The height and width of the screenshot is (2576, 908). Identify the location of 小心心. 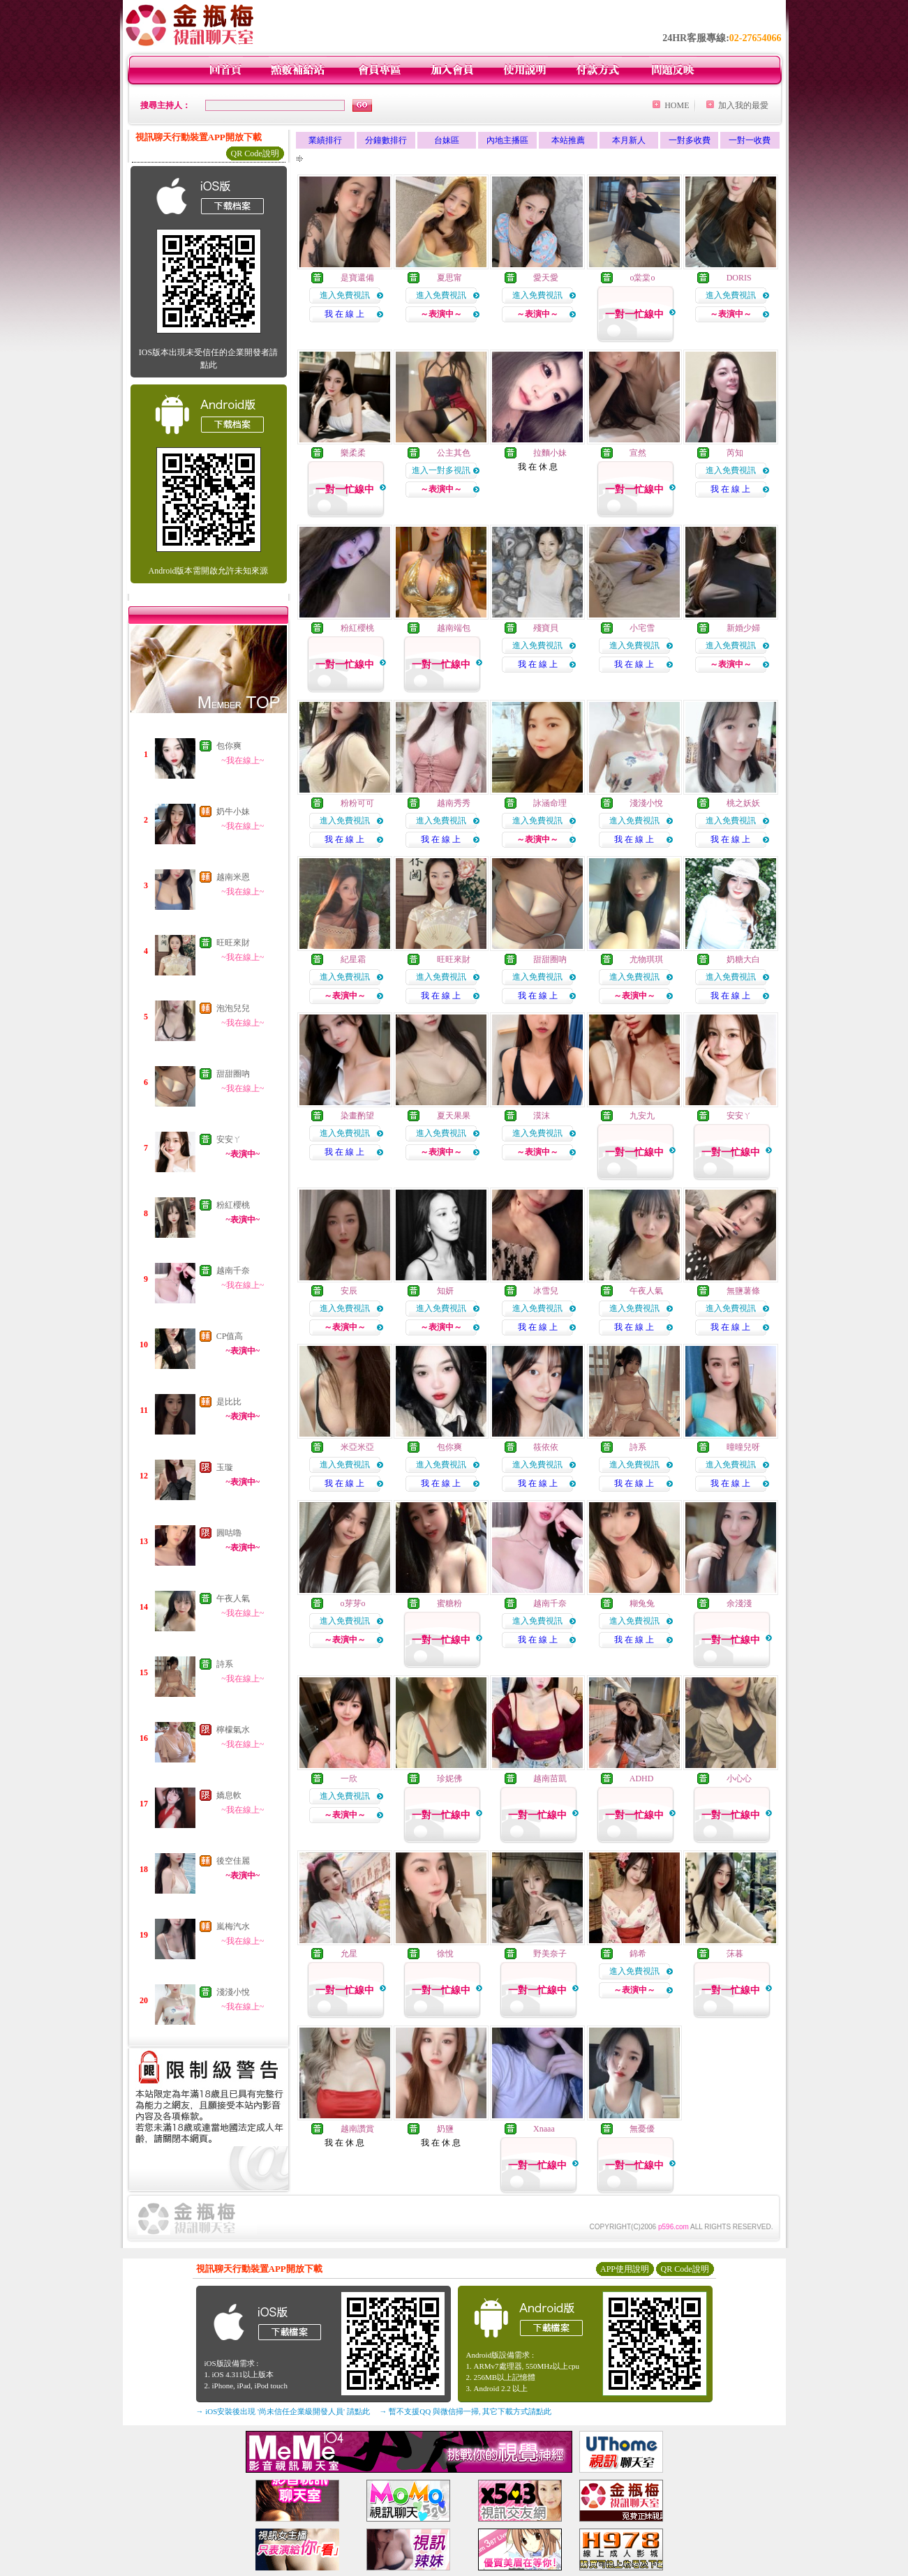
(739, 1778).